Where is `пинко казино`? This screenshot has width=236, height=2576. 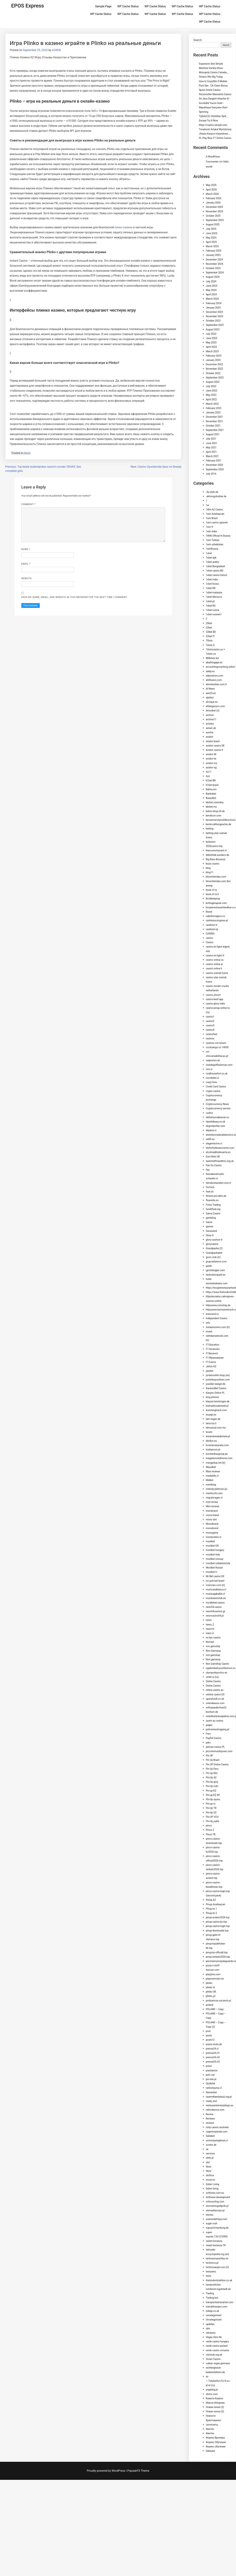
пинко казино is located at coordinates (123, 227).